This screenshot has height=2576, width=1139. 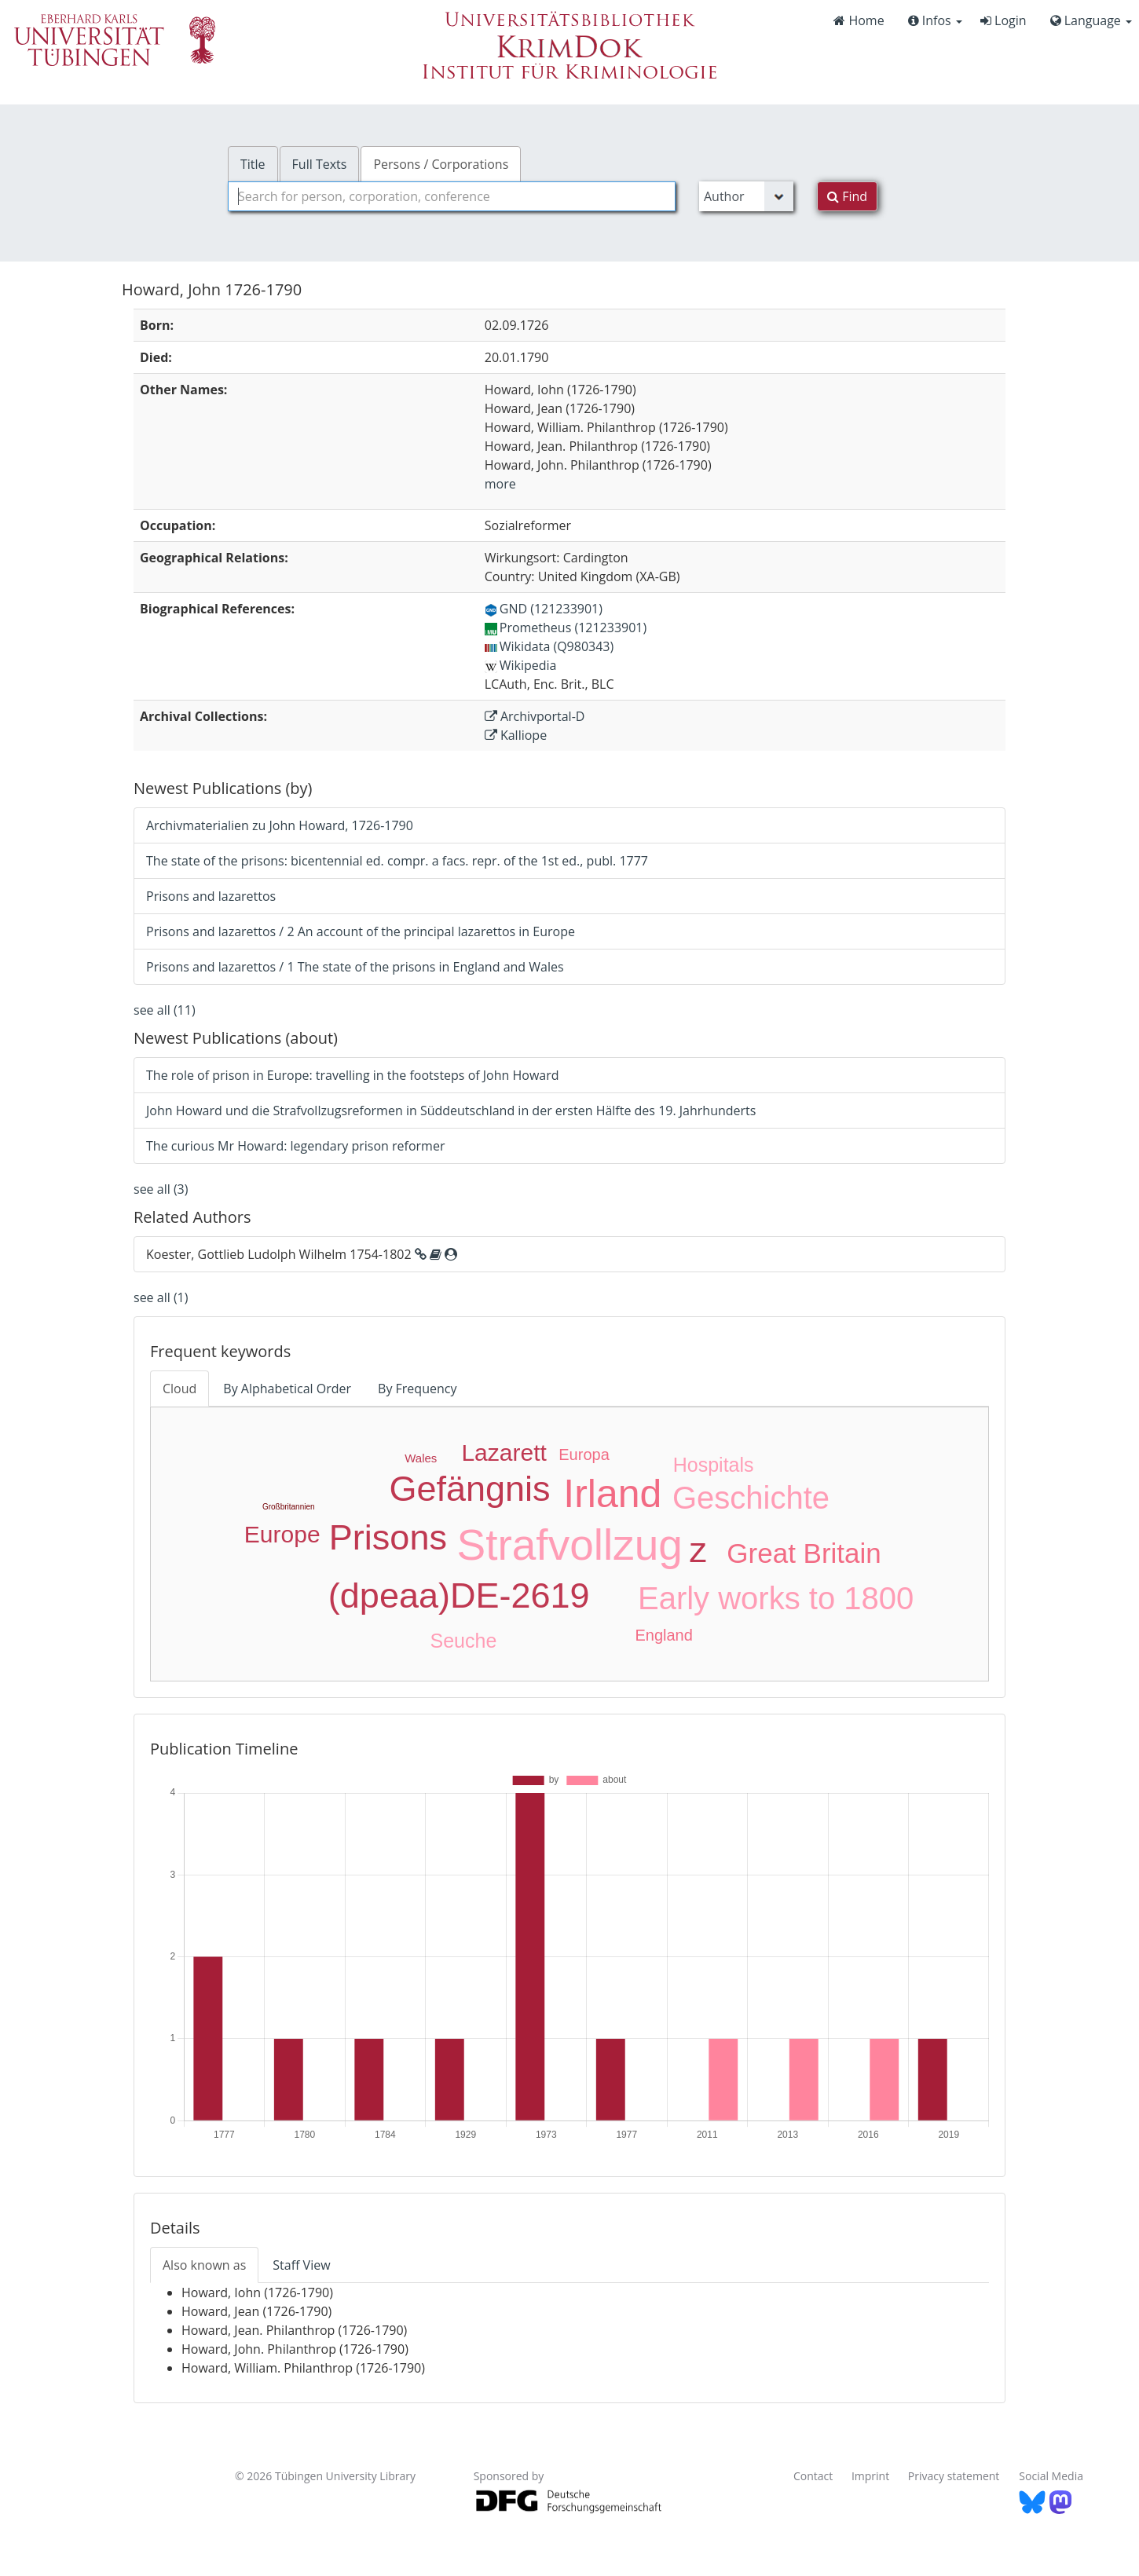 I want to click on see all (1), so click(x=161, y=1297).